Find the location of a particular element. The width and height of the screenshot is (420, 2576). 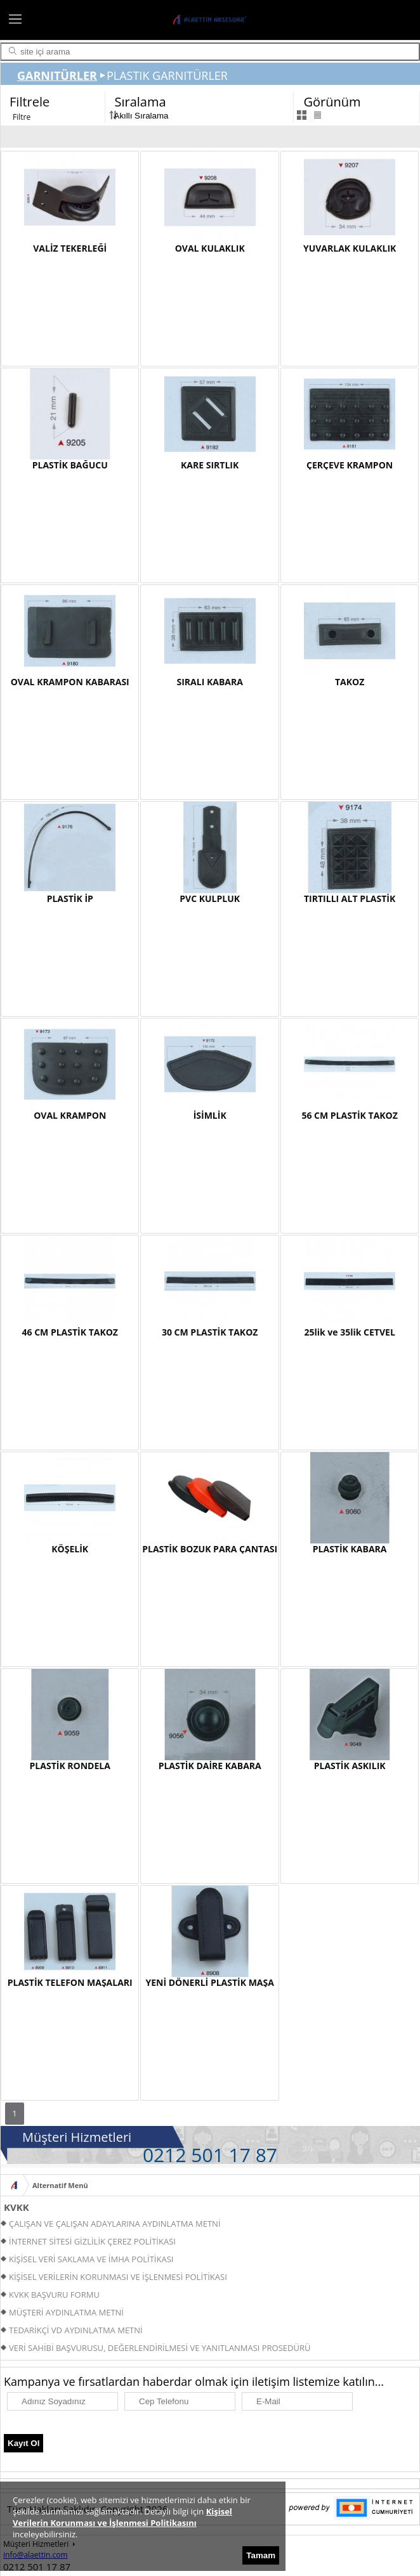

Kişisel Verilerin Korunması ve İşlenmesi Politikasını is located at coordinates (122, 2517).